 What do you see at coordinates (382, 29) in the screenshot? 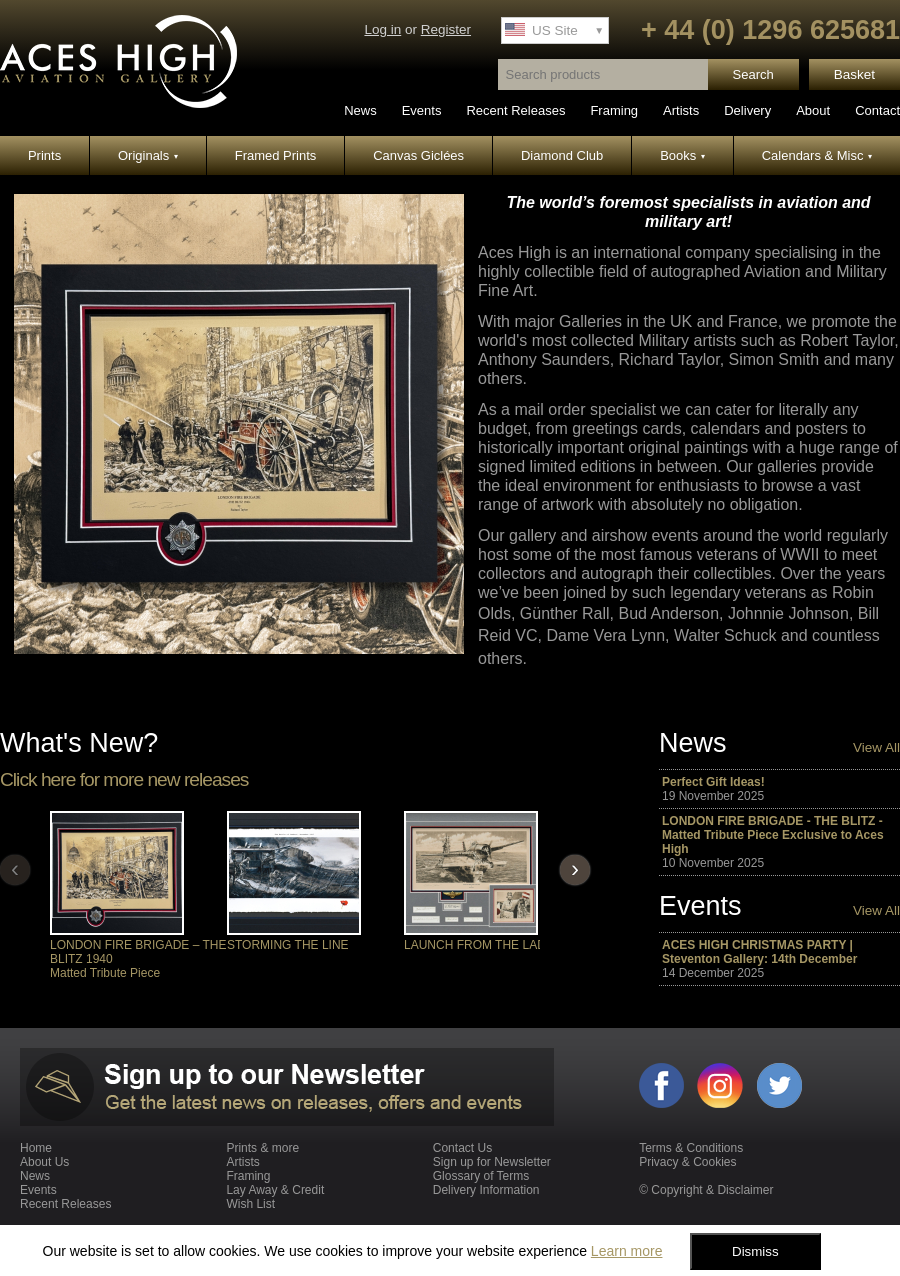
I see `Log in` at bounding box center [382, 29].